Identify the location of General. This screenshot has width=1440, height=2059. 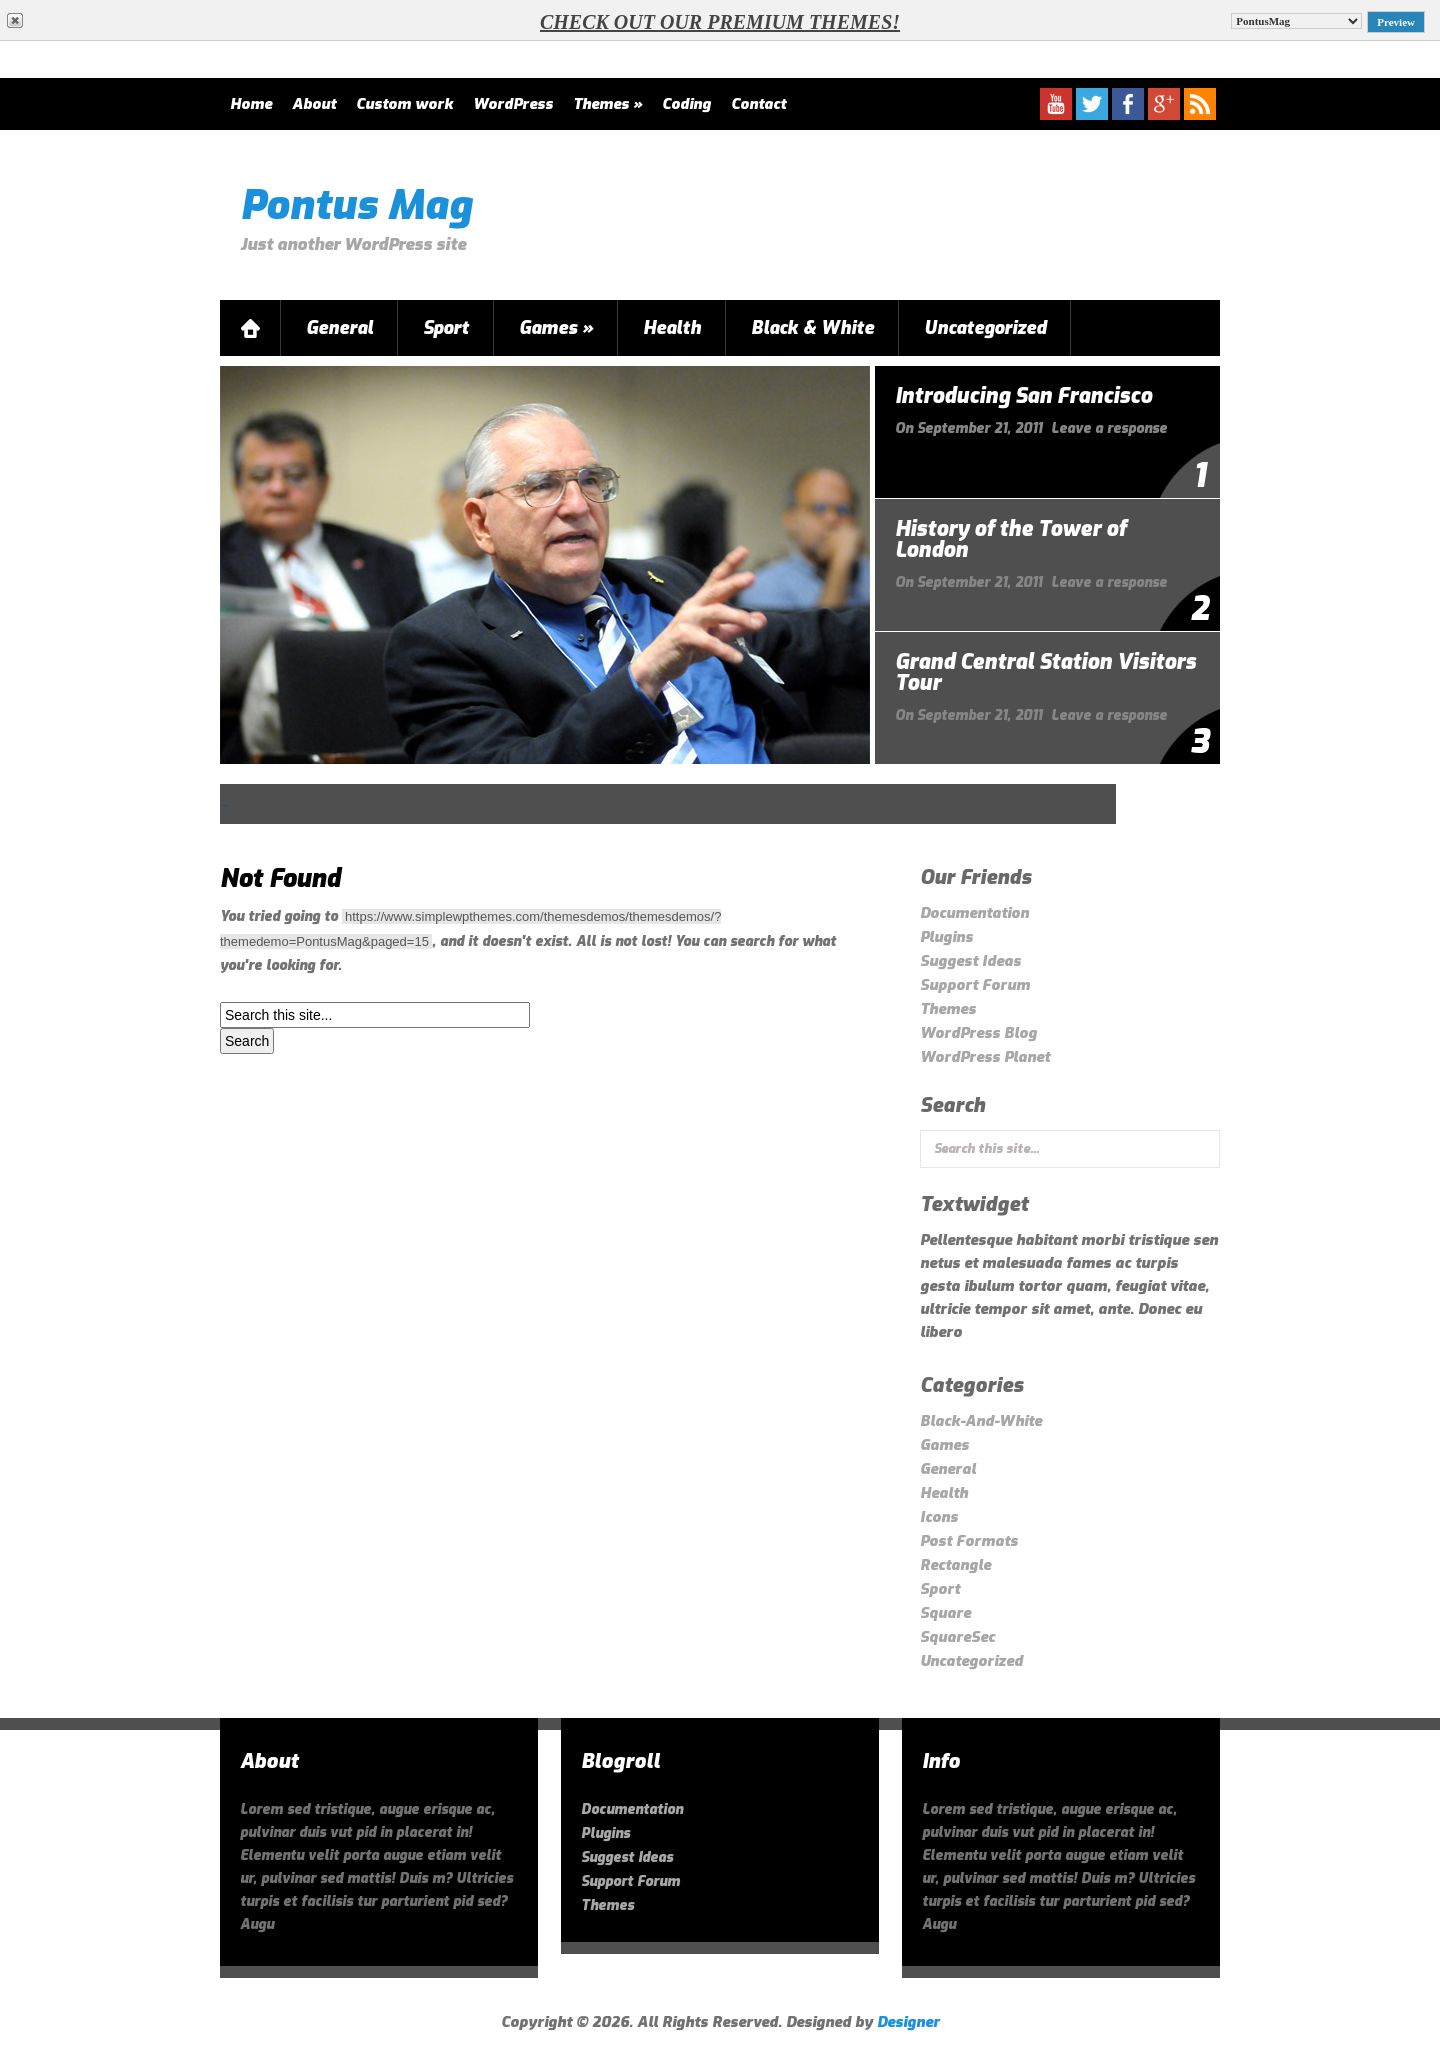
(339, 328).